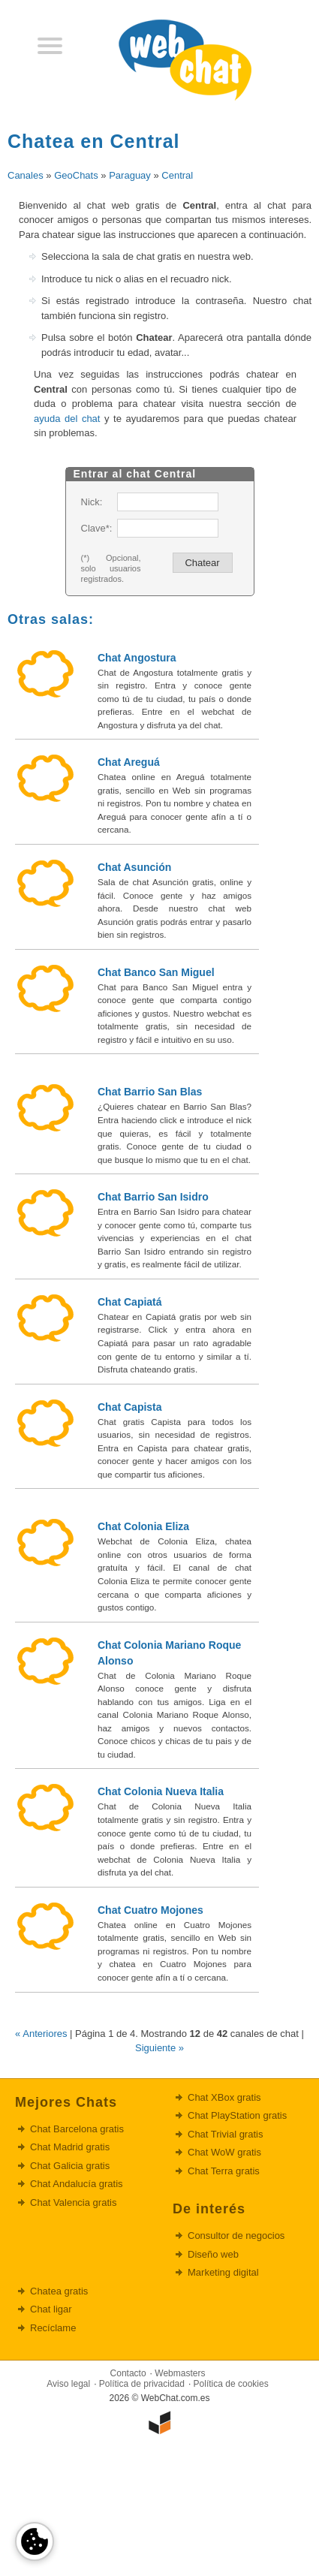 This screenshot has width=319, height=2576. I want to click on Chat Capiatá, so click(130, 1302).